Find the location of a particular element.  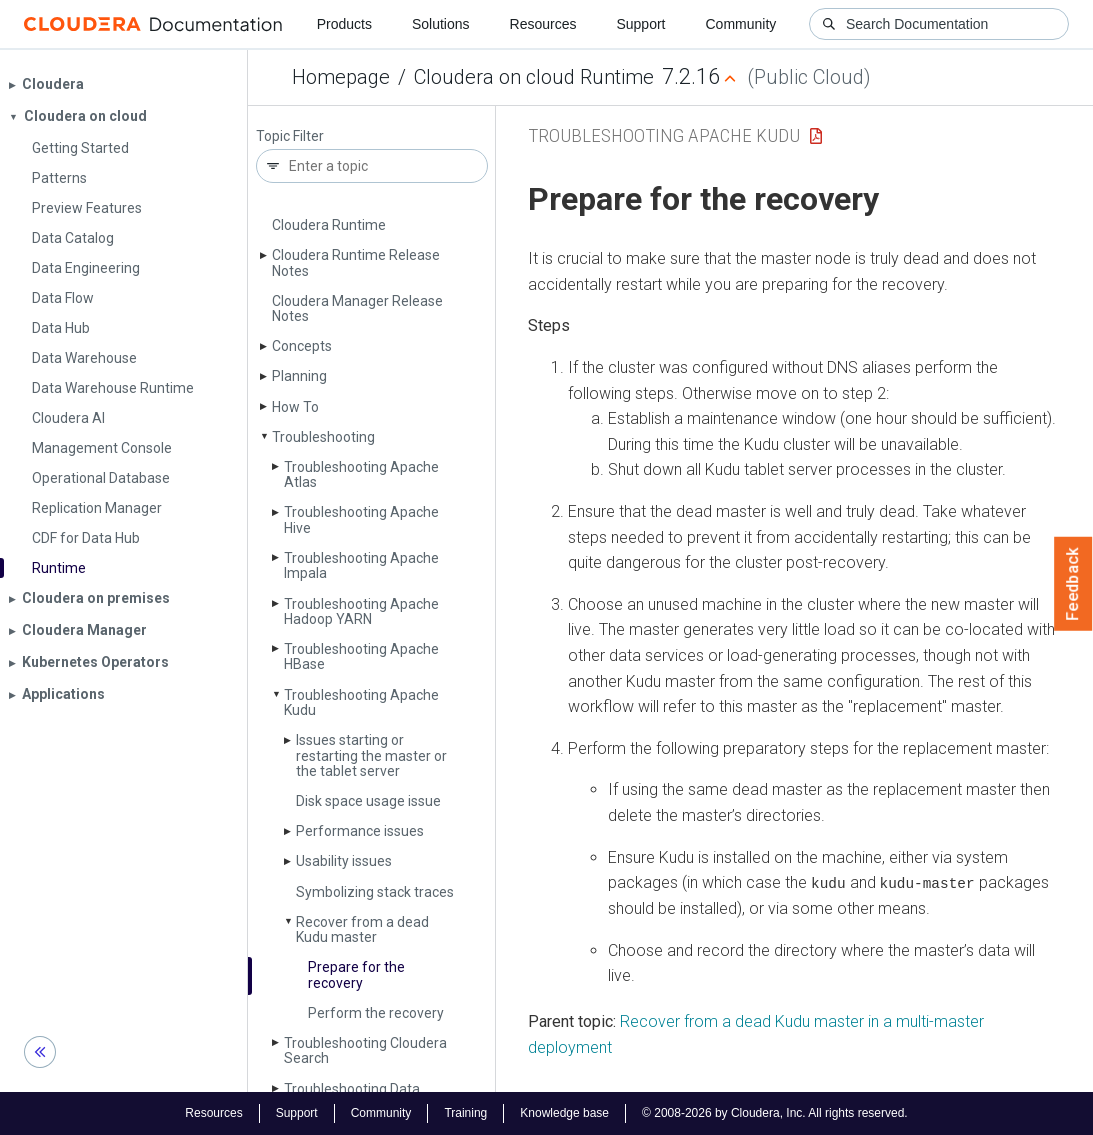

Disk space usage issue is located at coordinates (368, 801).